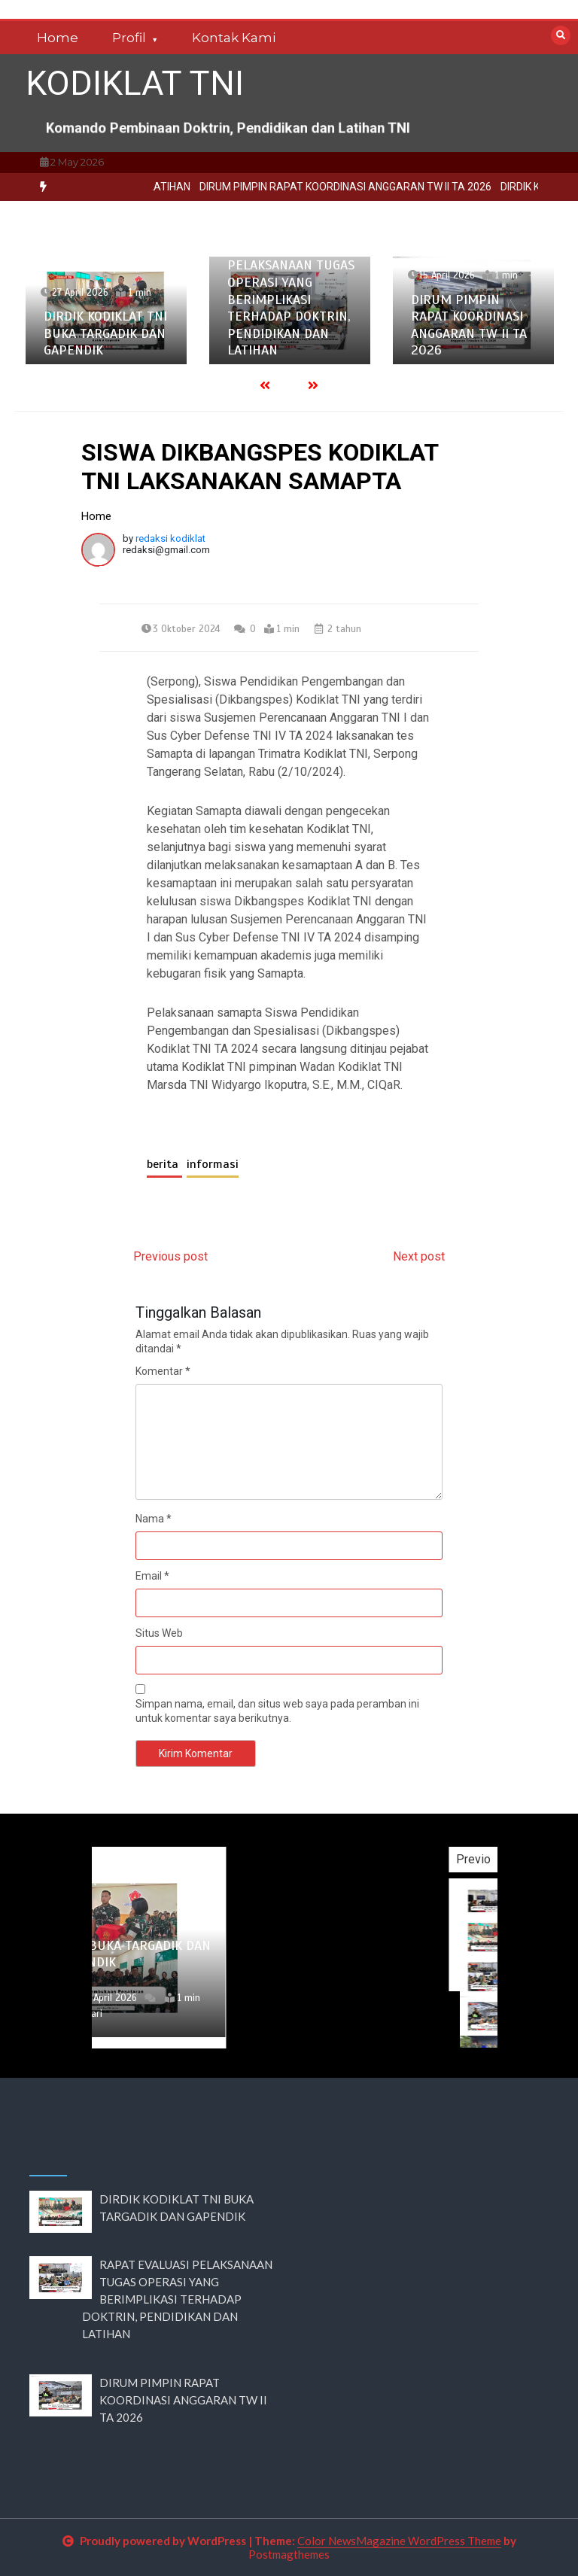  Describe the element at coordinates (129, 37) in the screenshot. I see `Profil` at that location.